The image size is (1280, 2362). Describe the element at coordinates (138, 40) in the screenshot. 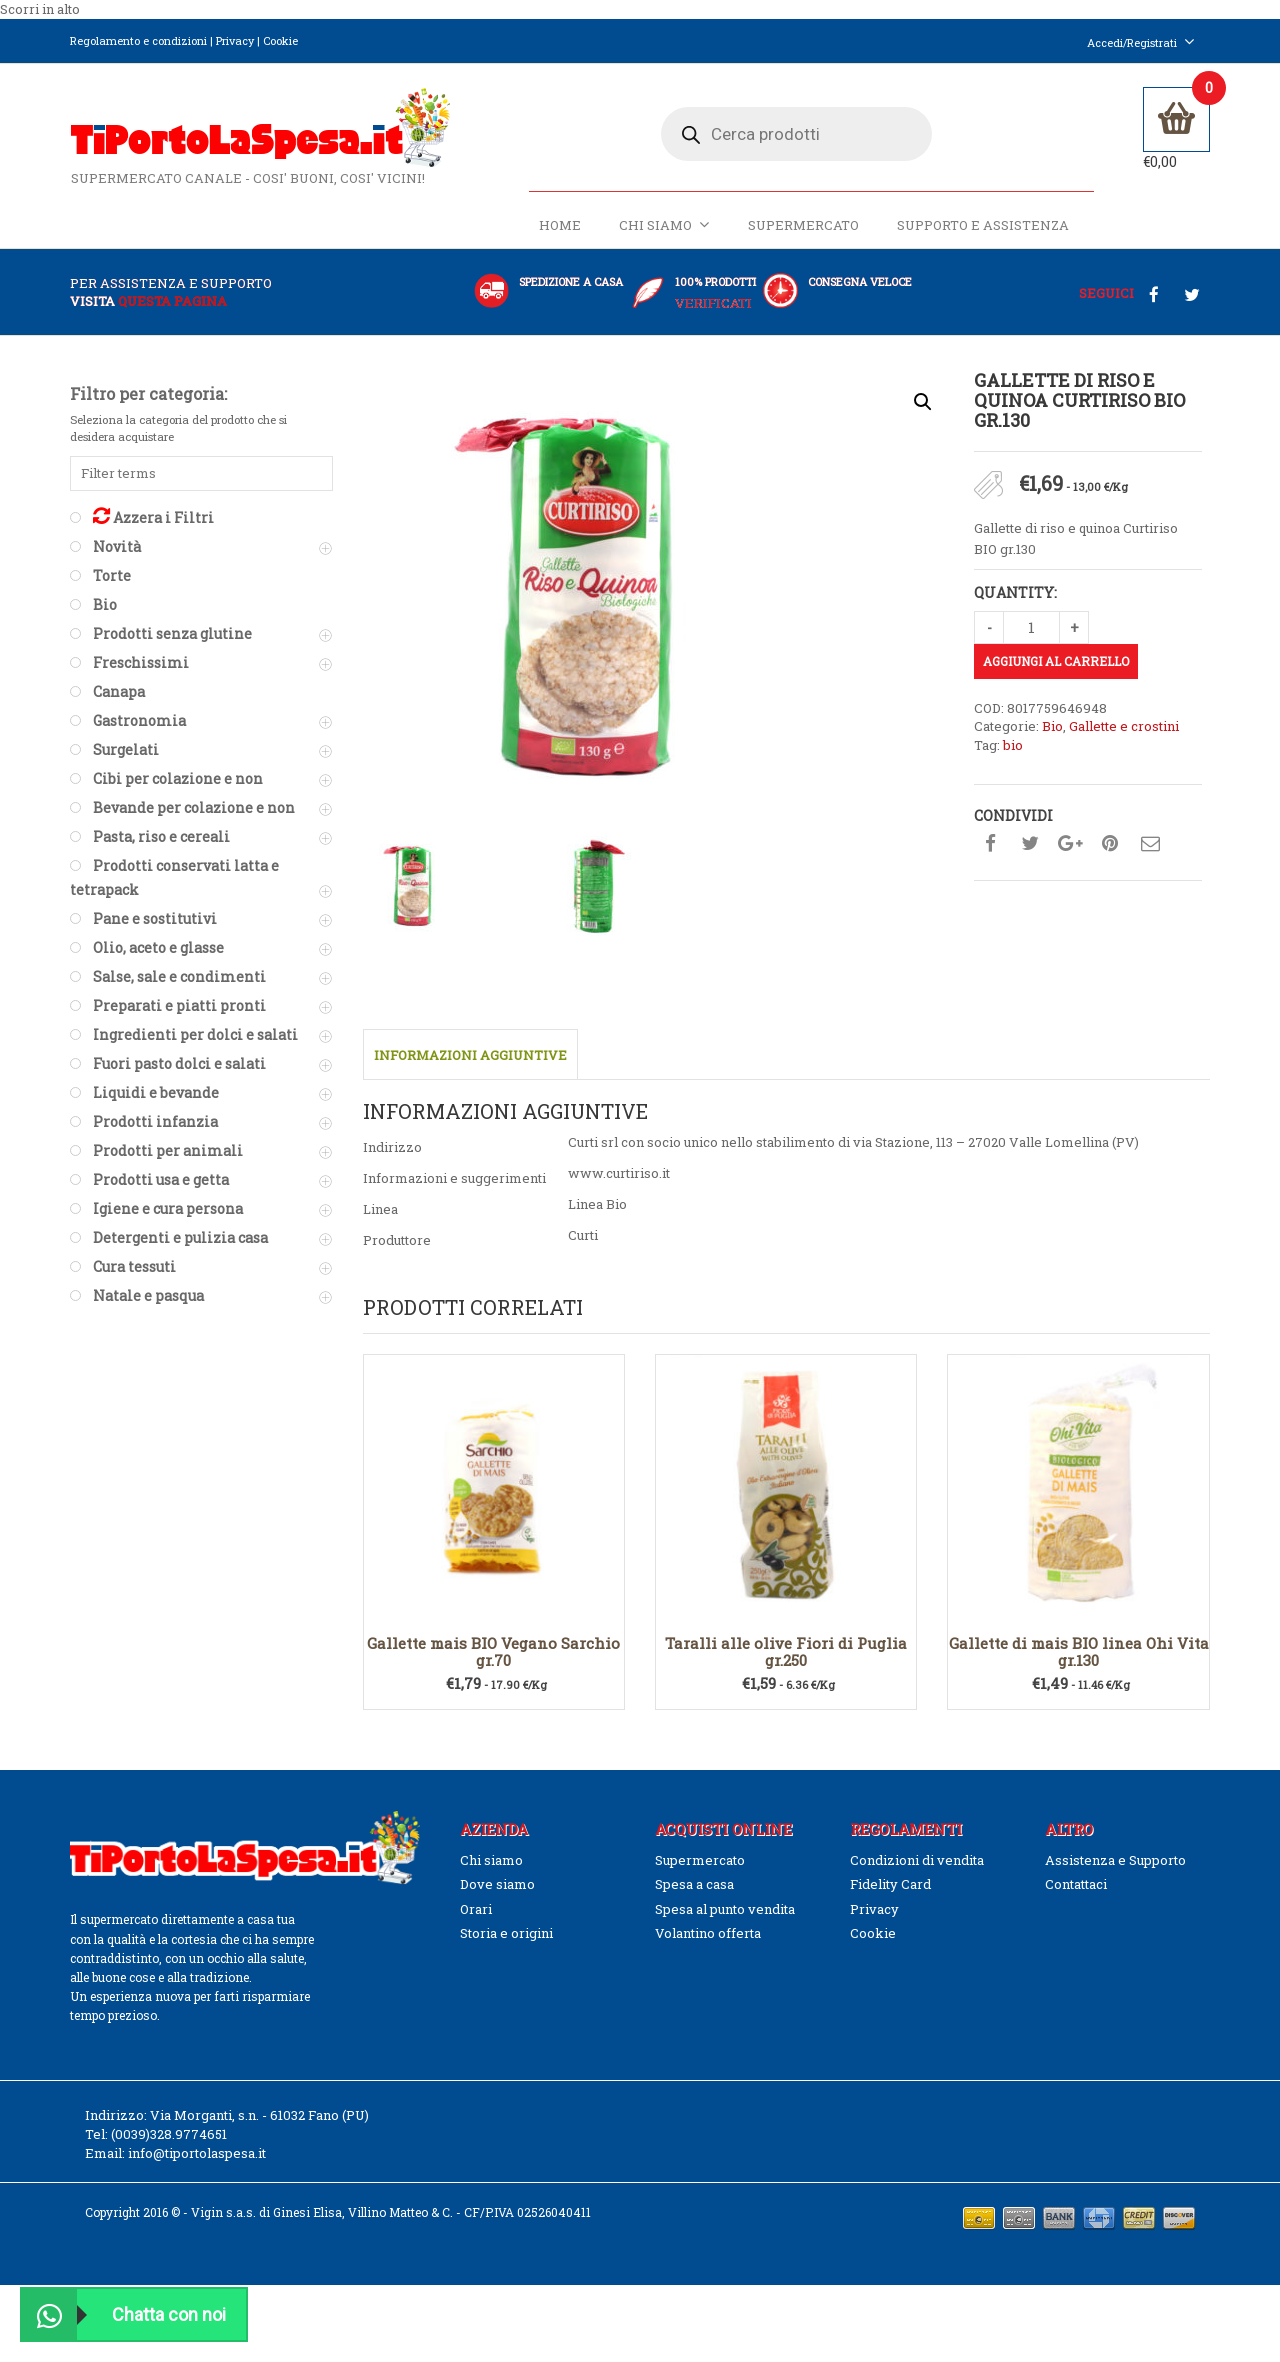

I see `Regolamento e condizioni` at that location.